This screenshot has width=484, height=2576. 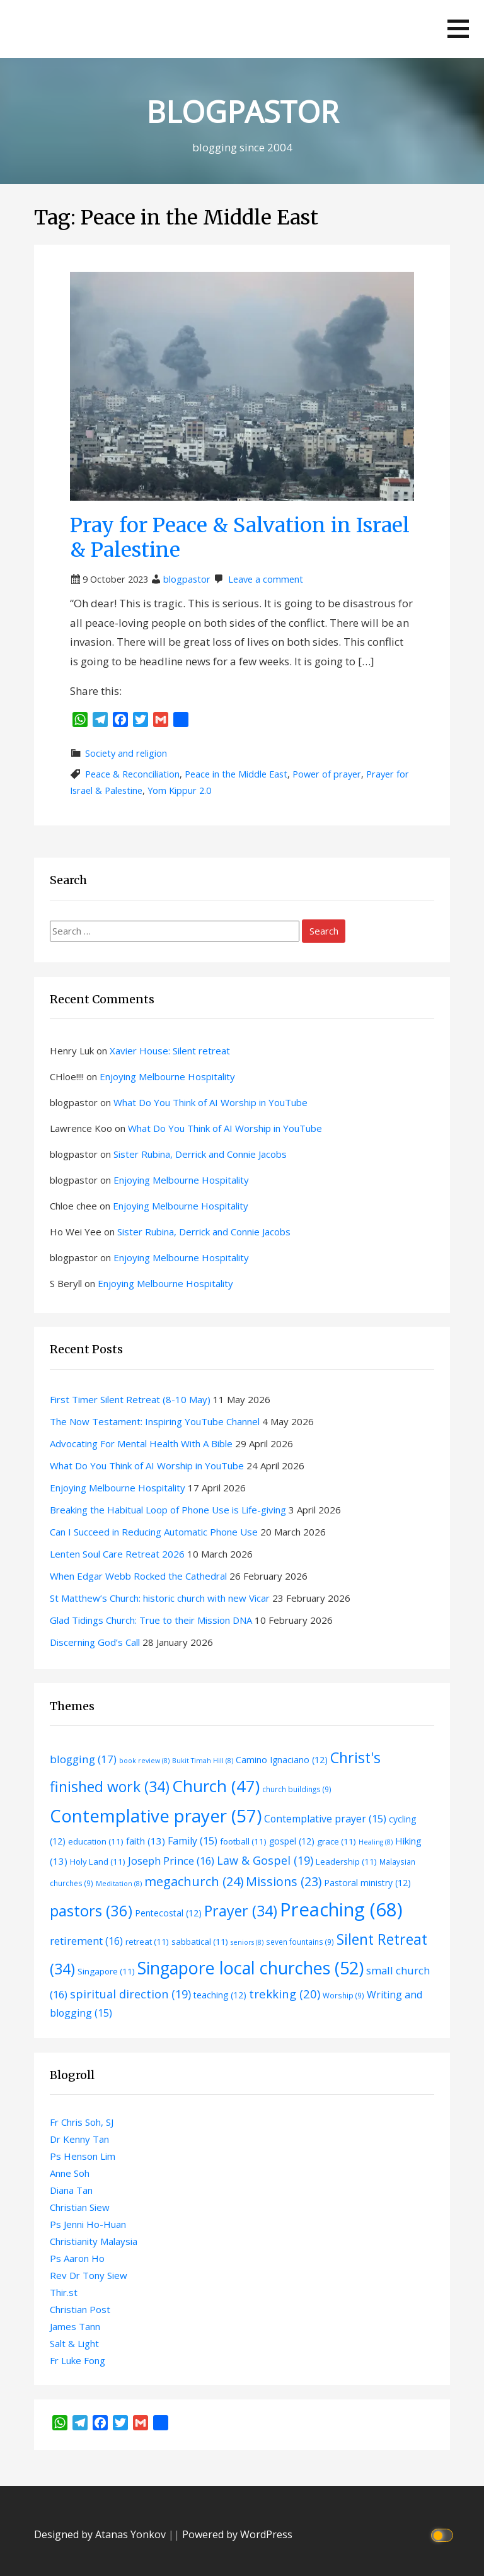 What do you see at coordinates (168, 1509) in the screenshot?
I see `Breaking the Habitual Loop of Phone Use is Life-giving` at bounding box center [168, 1509].